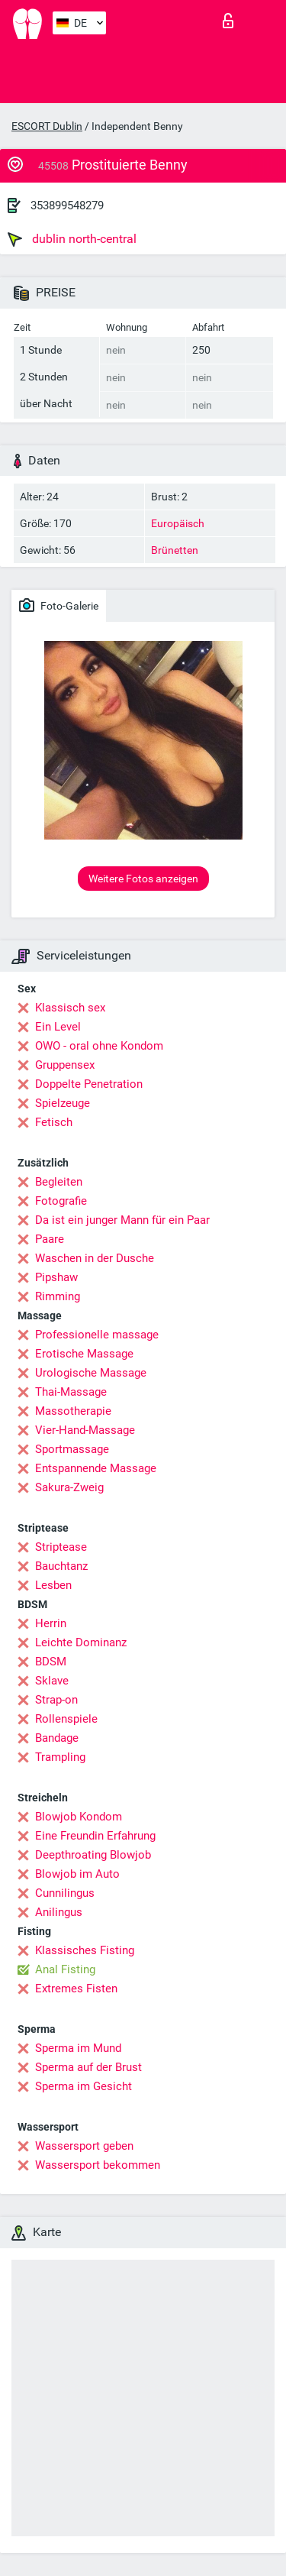 The width and height of the screenshot is (286, 2576). I want to click on Leichte Dominanz, so click(81, 1642).